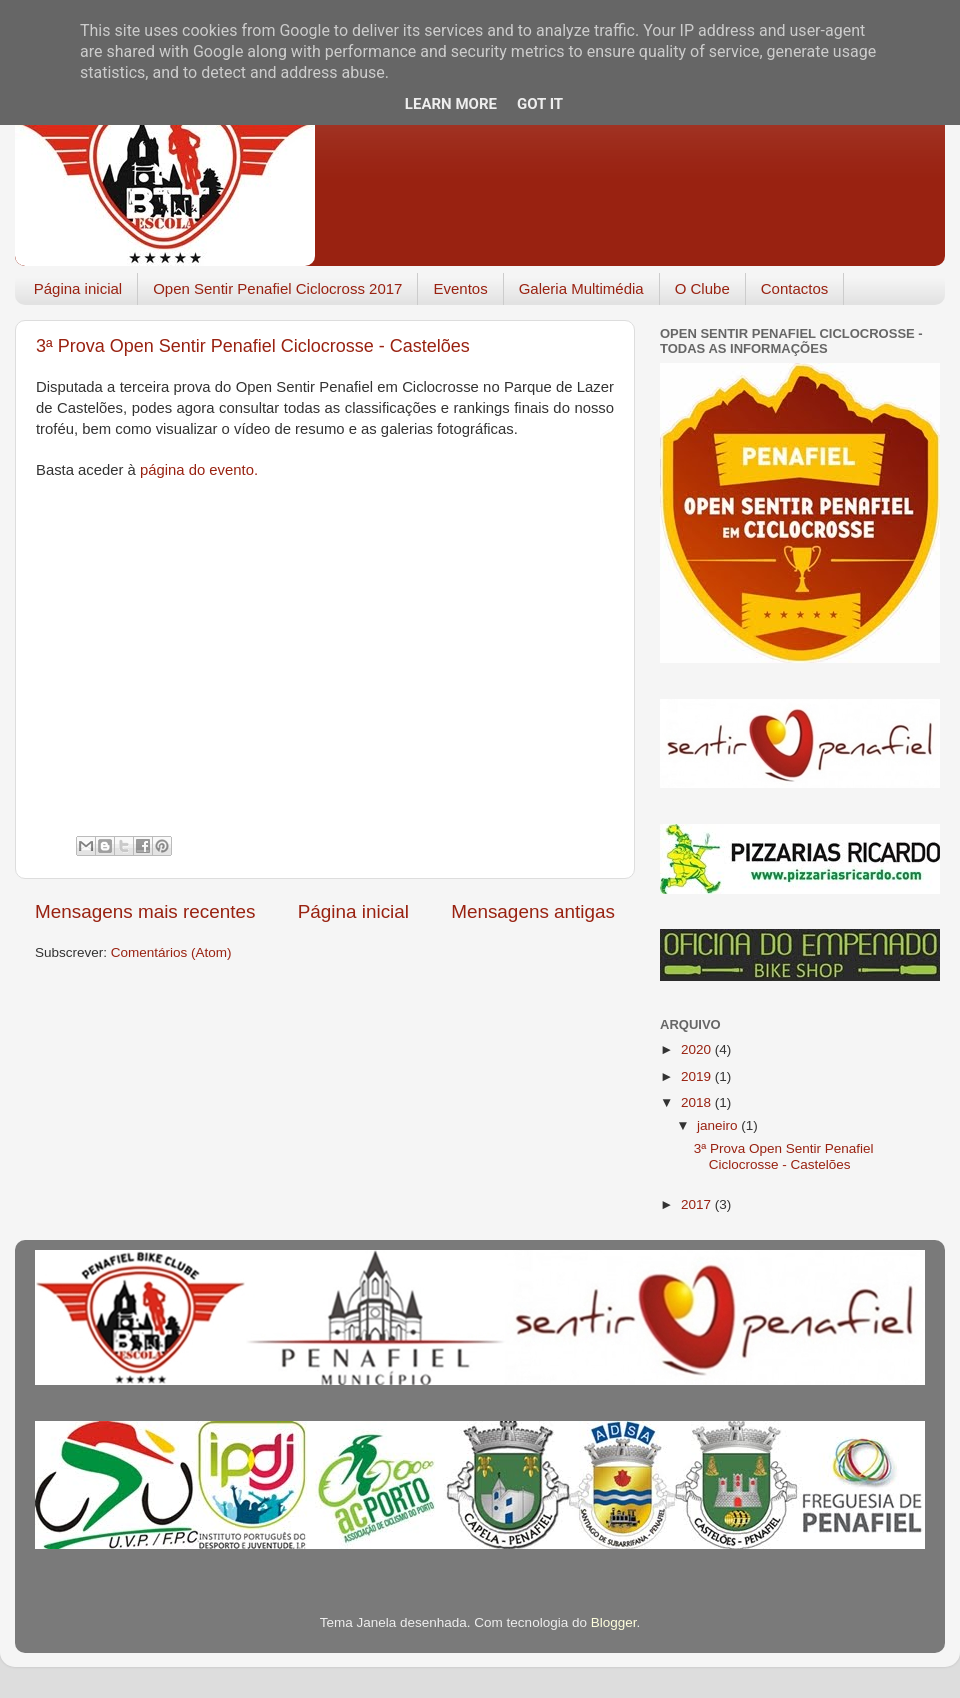 This screenshot has width=960, height=1698. Describe the element at coordinates (698, 1102) in the screenshot. I see `2018` at that location.